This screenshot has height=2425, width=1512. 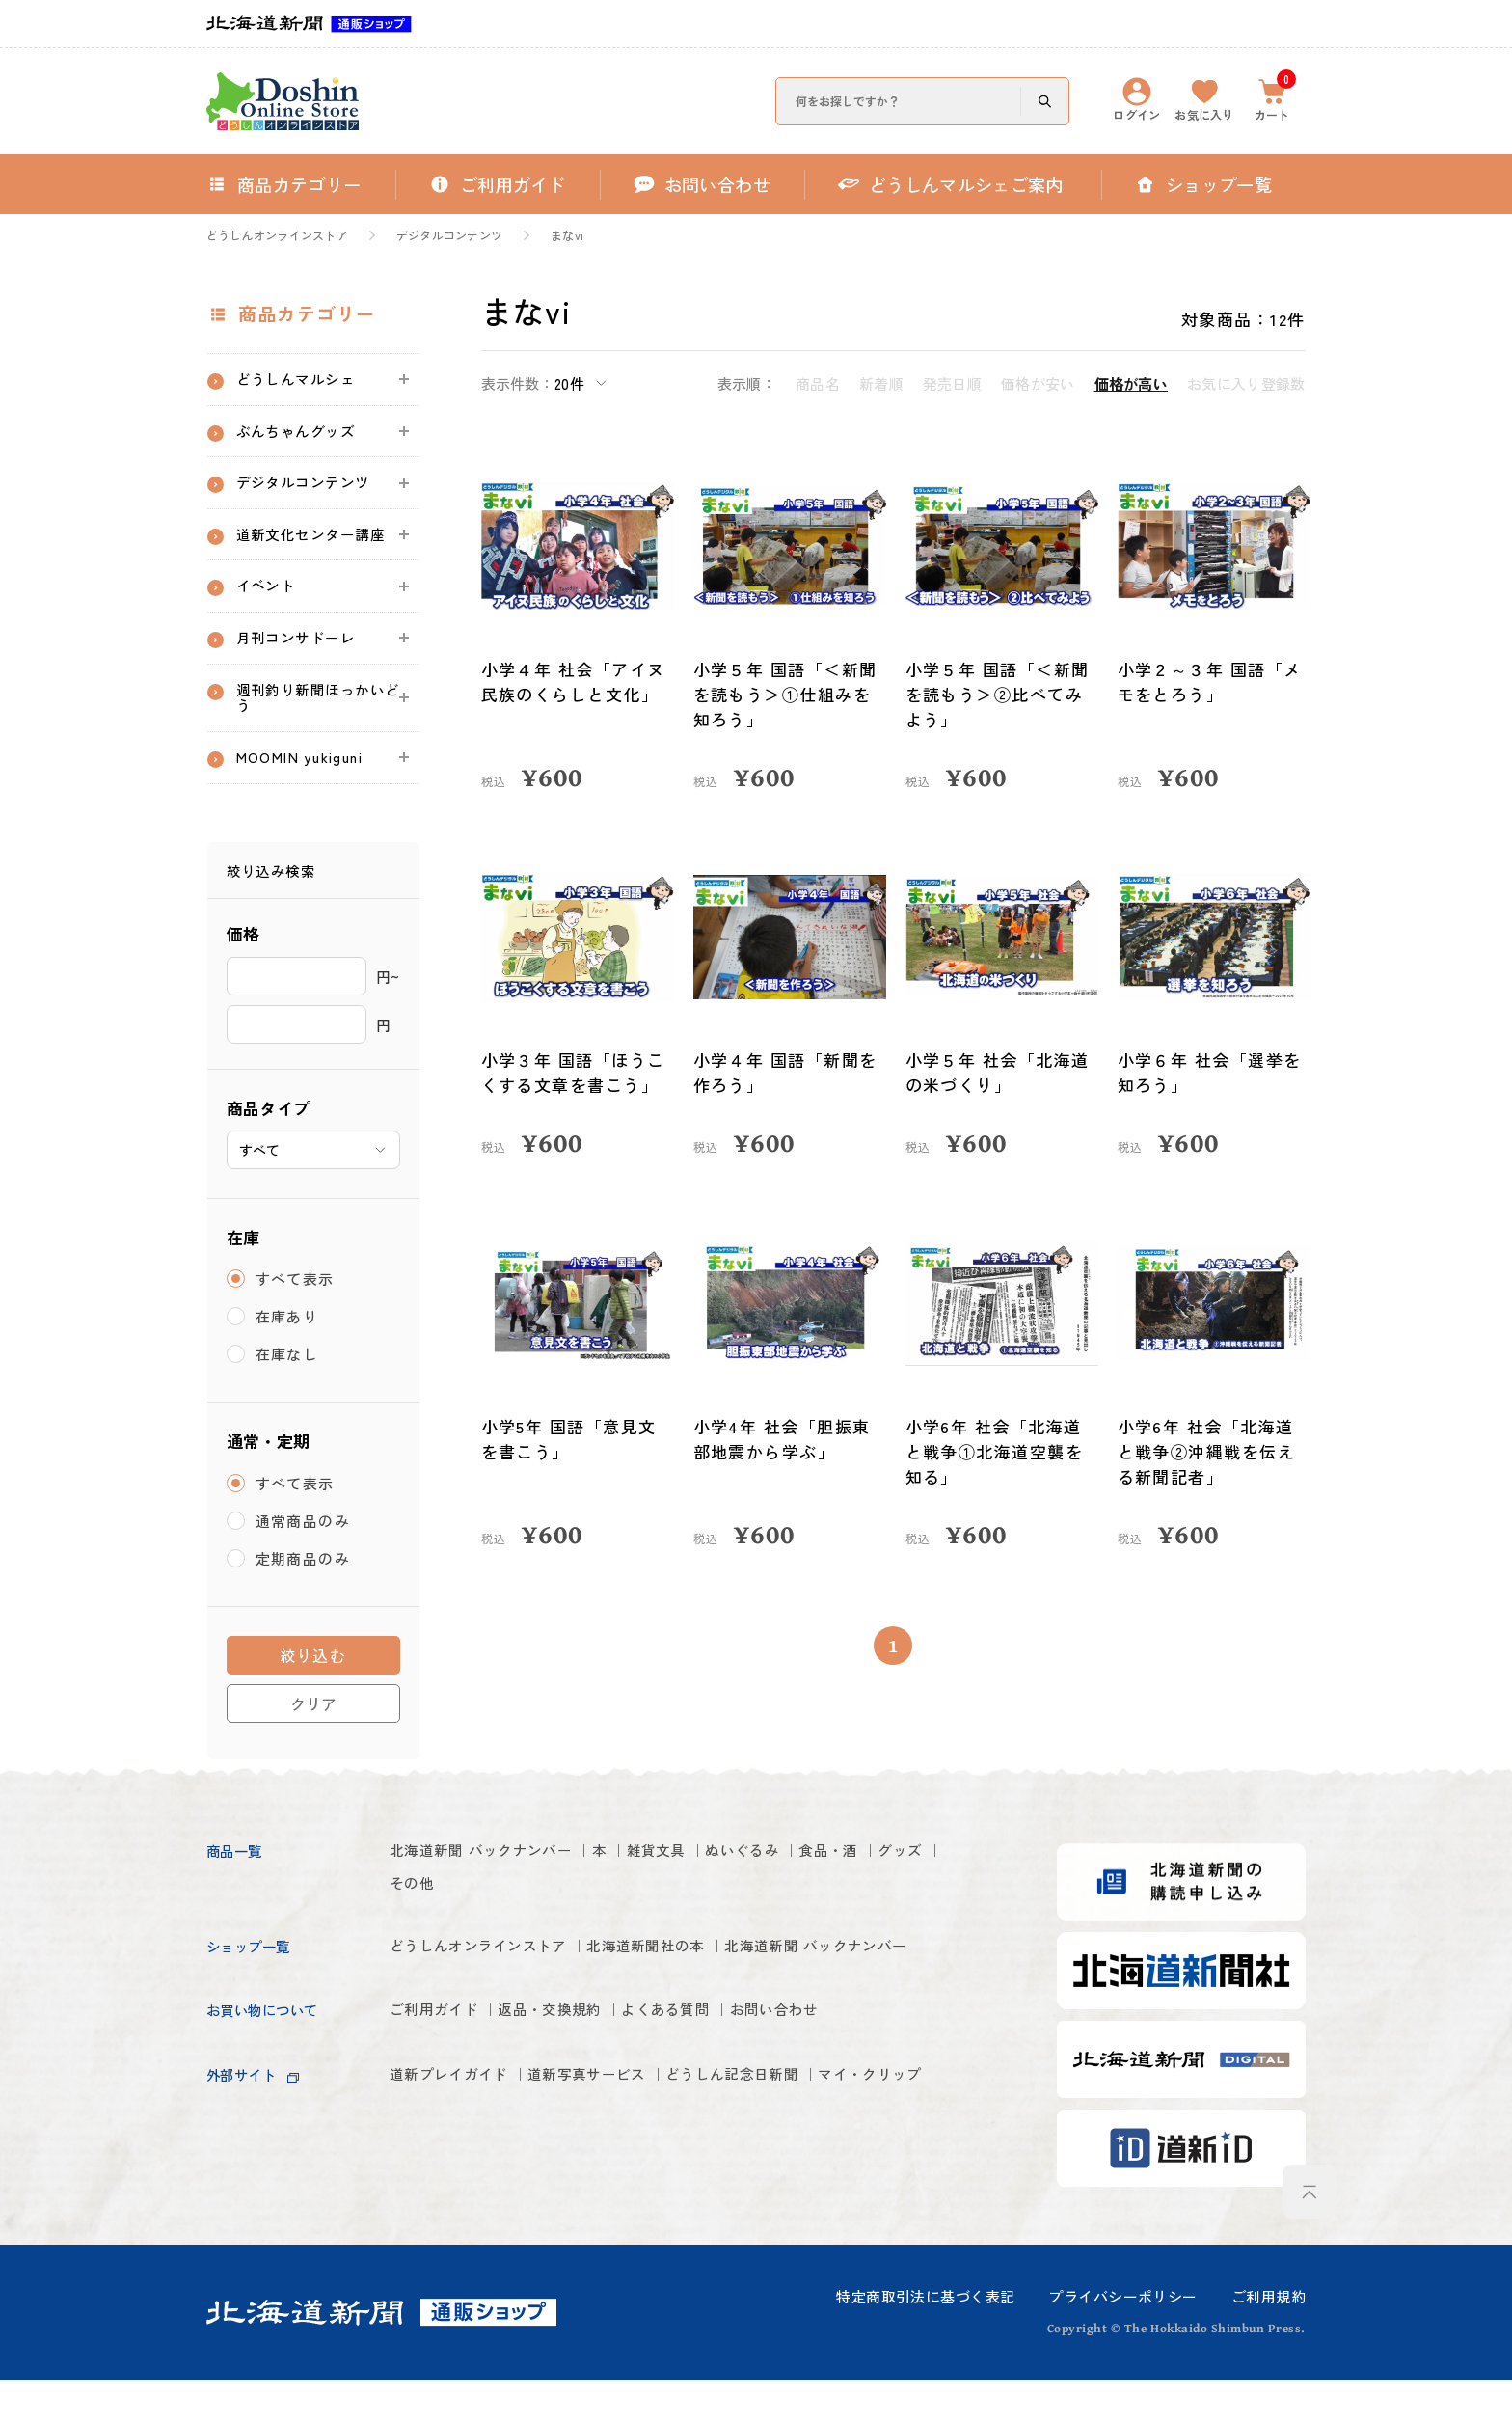 What do you see at coordinates (712, 1897) in the screenshot?
I see `雑貨文具` at bounding box center [712, 1897].